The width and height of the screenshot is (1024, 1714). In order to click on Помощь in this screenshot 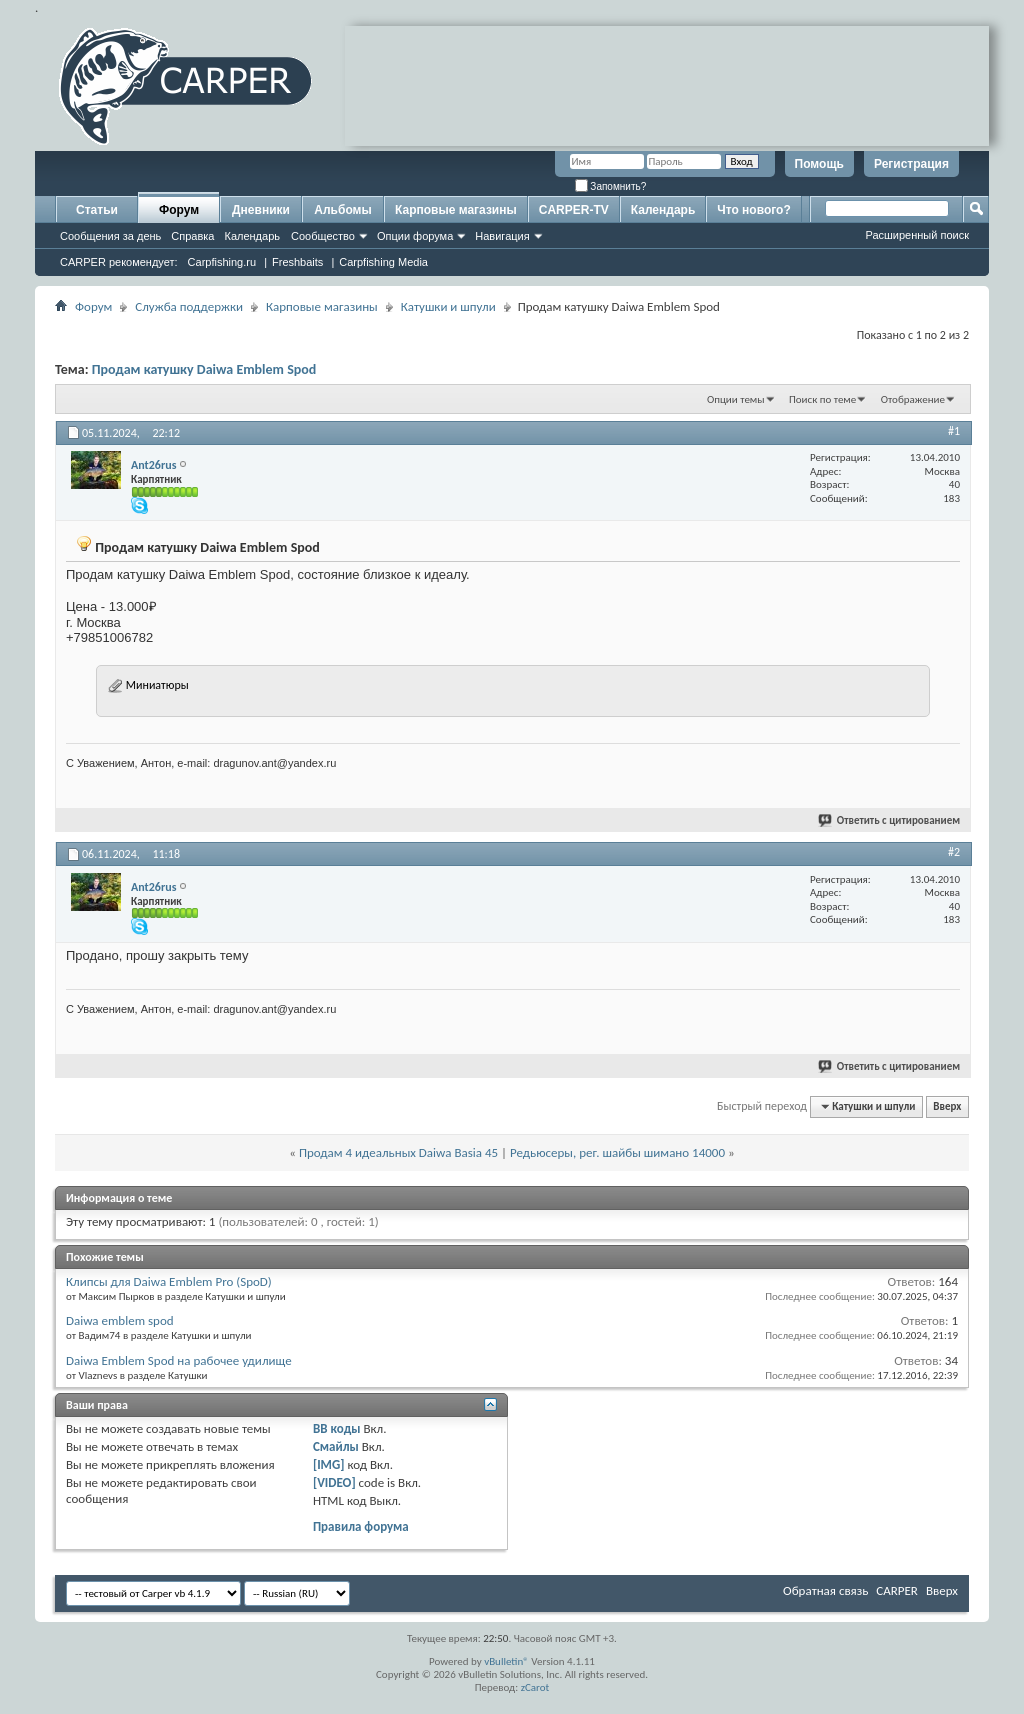, I will do `click(819, 164)`.